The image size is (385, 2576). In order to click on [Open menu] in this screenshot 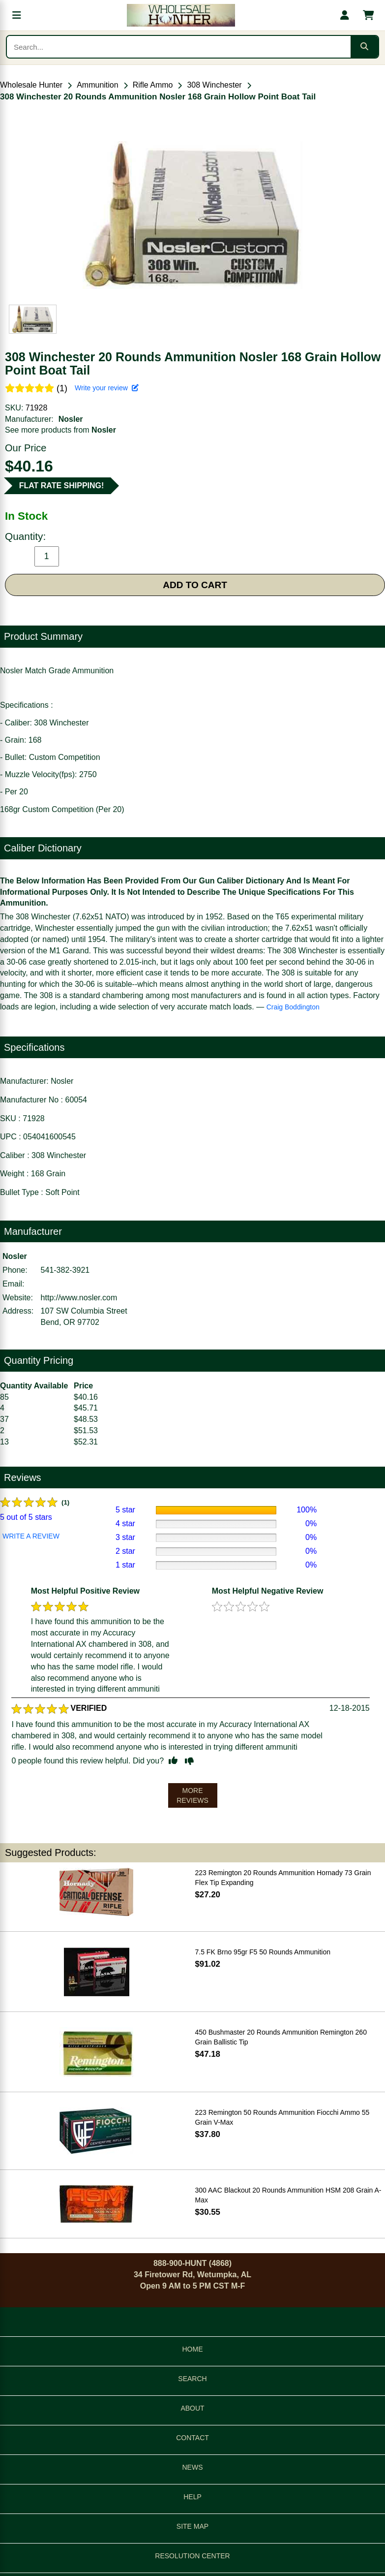, I will do `click(17, 15)`.